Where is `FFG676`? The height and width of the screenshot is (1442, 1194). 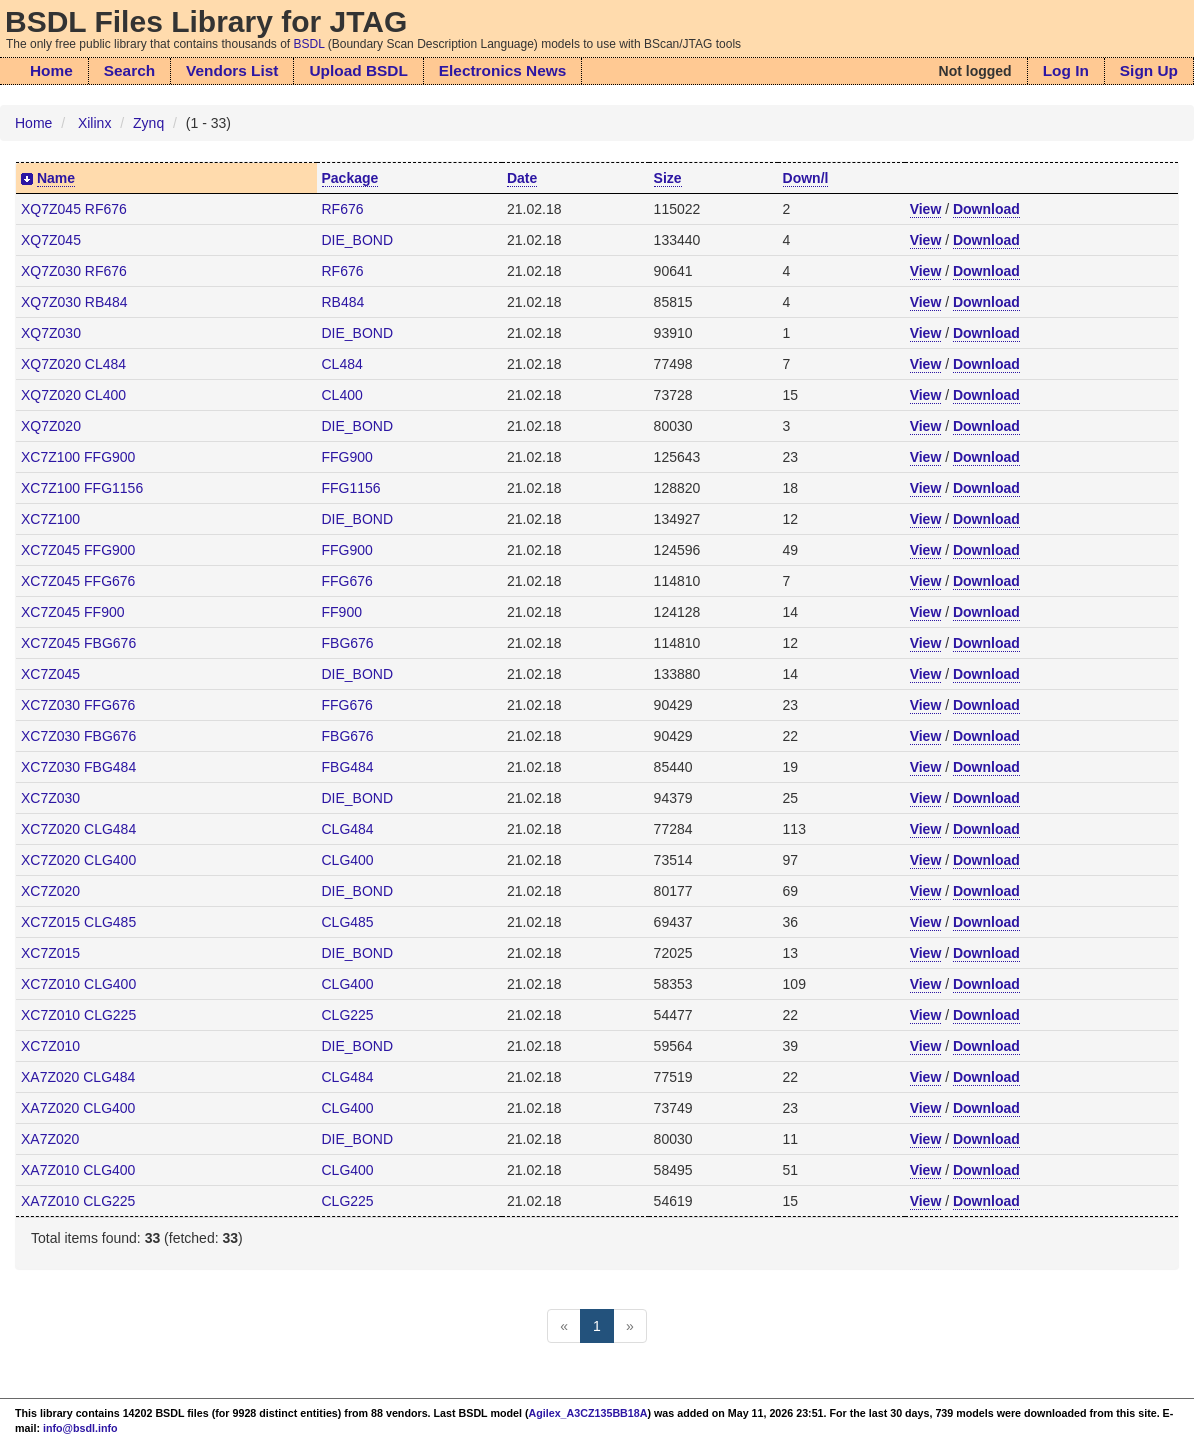 FFG676 is located at coordinates (347, 581).